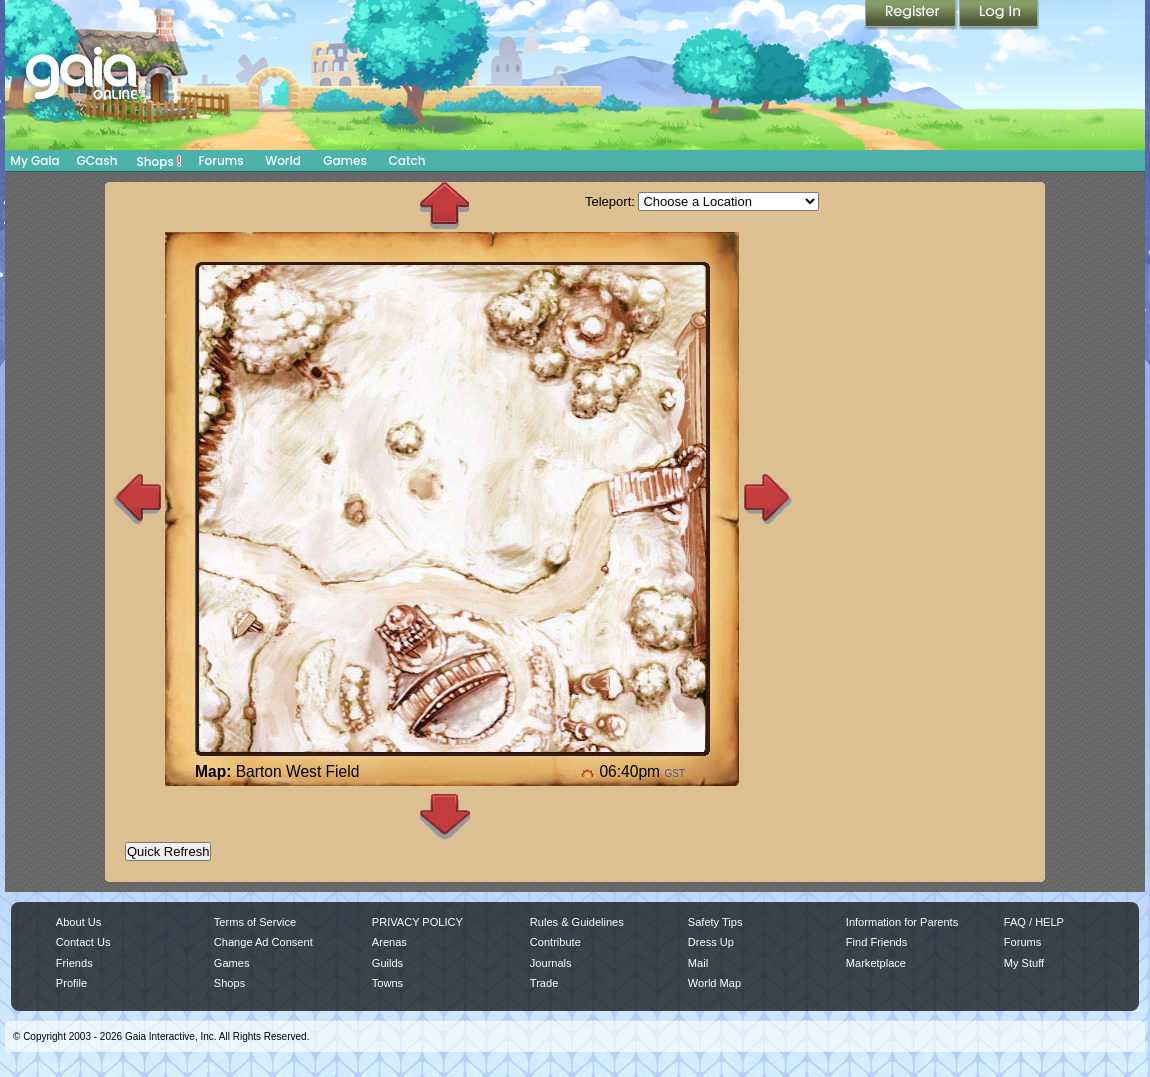  What do you see at coordinates (34, 160) in the screenshot?
I see `My Gaia` at bounding box center [34, 160].